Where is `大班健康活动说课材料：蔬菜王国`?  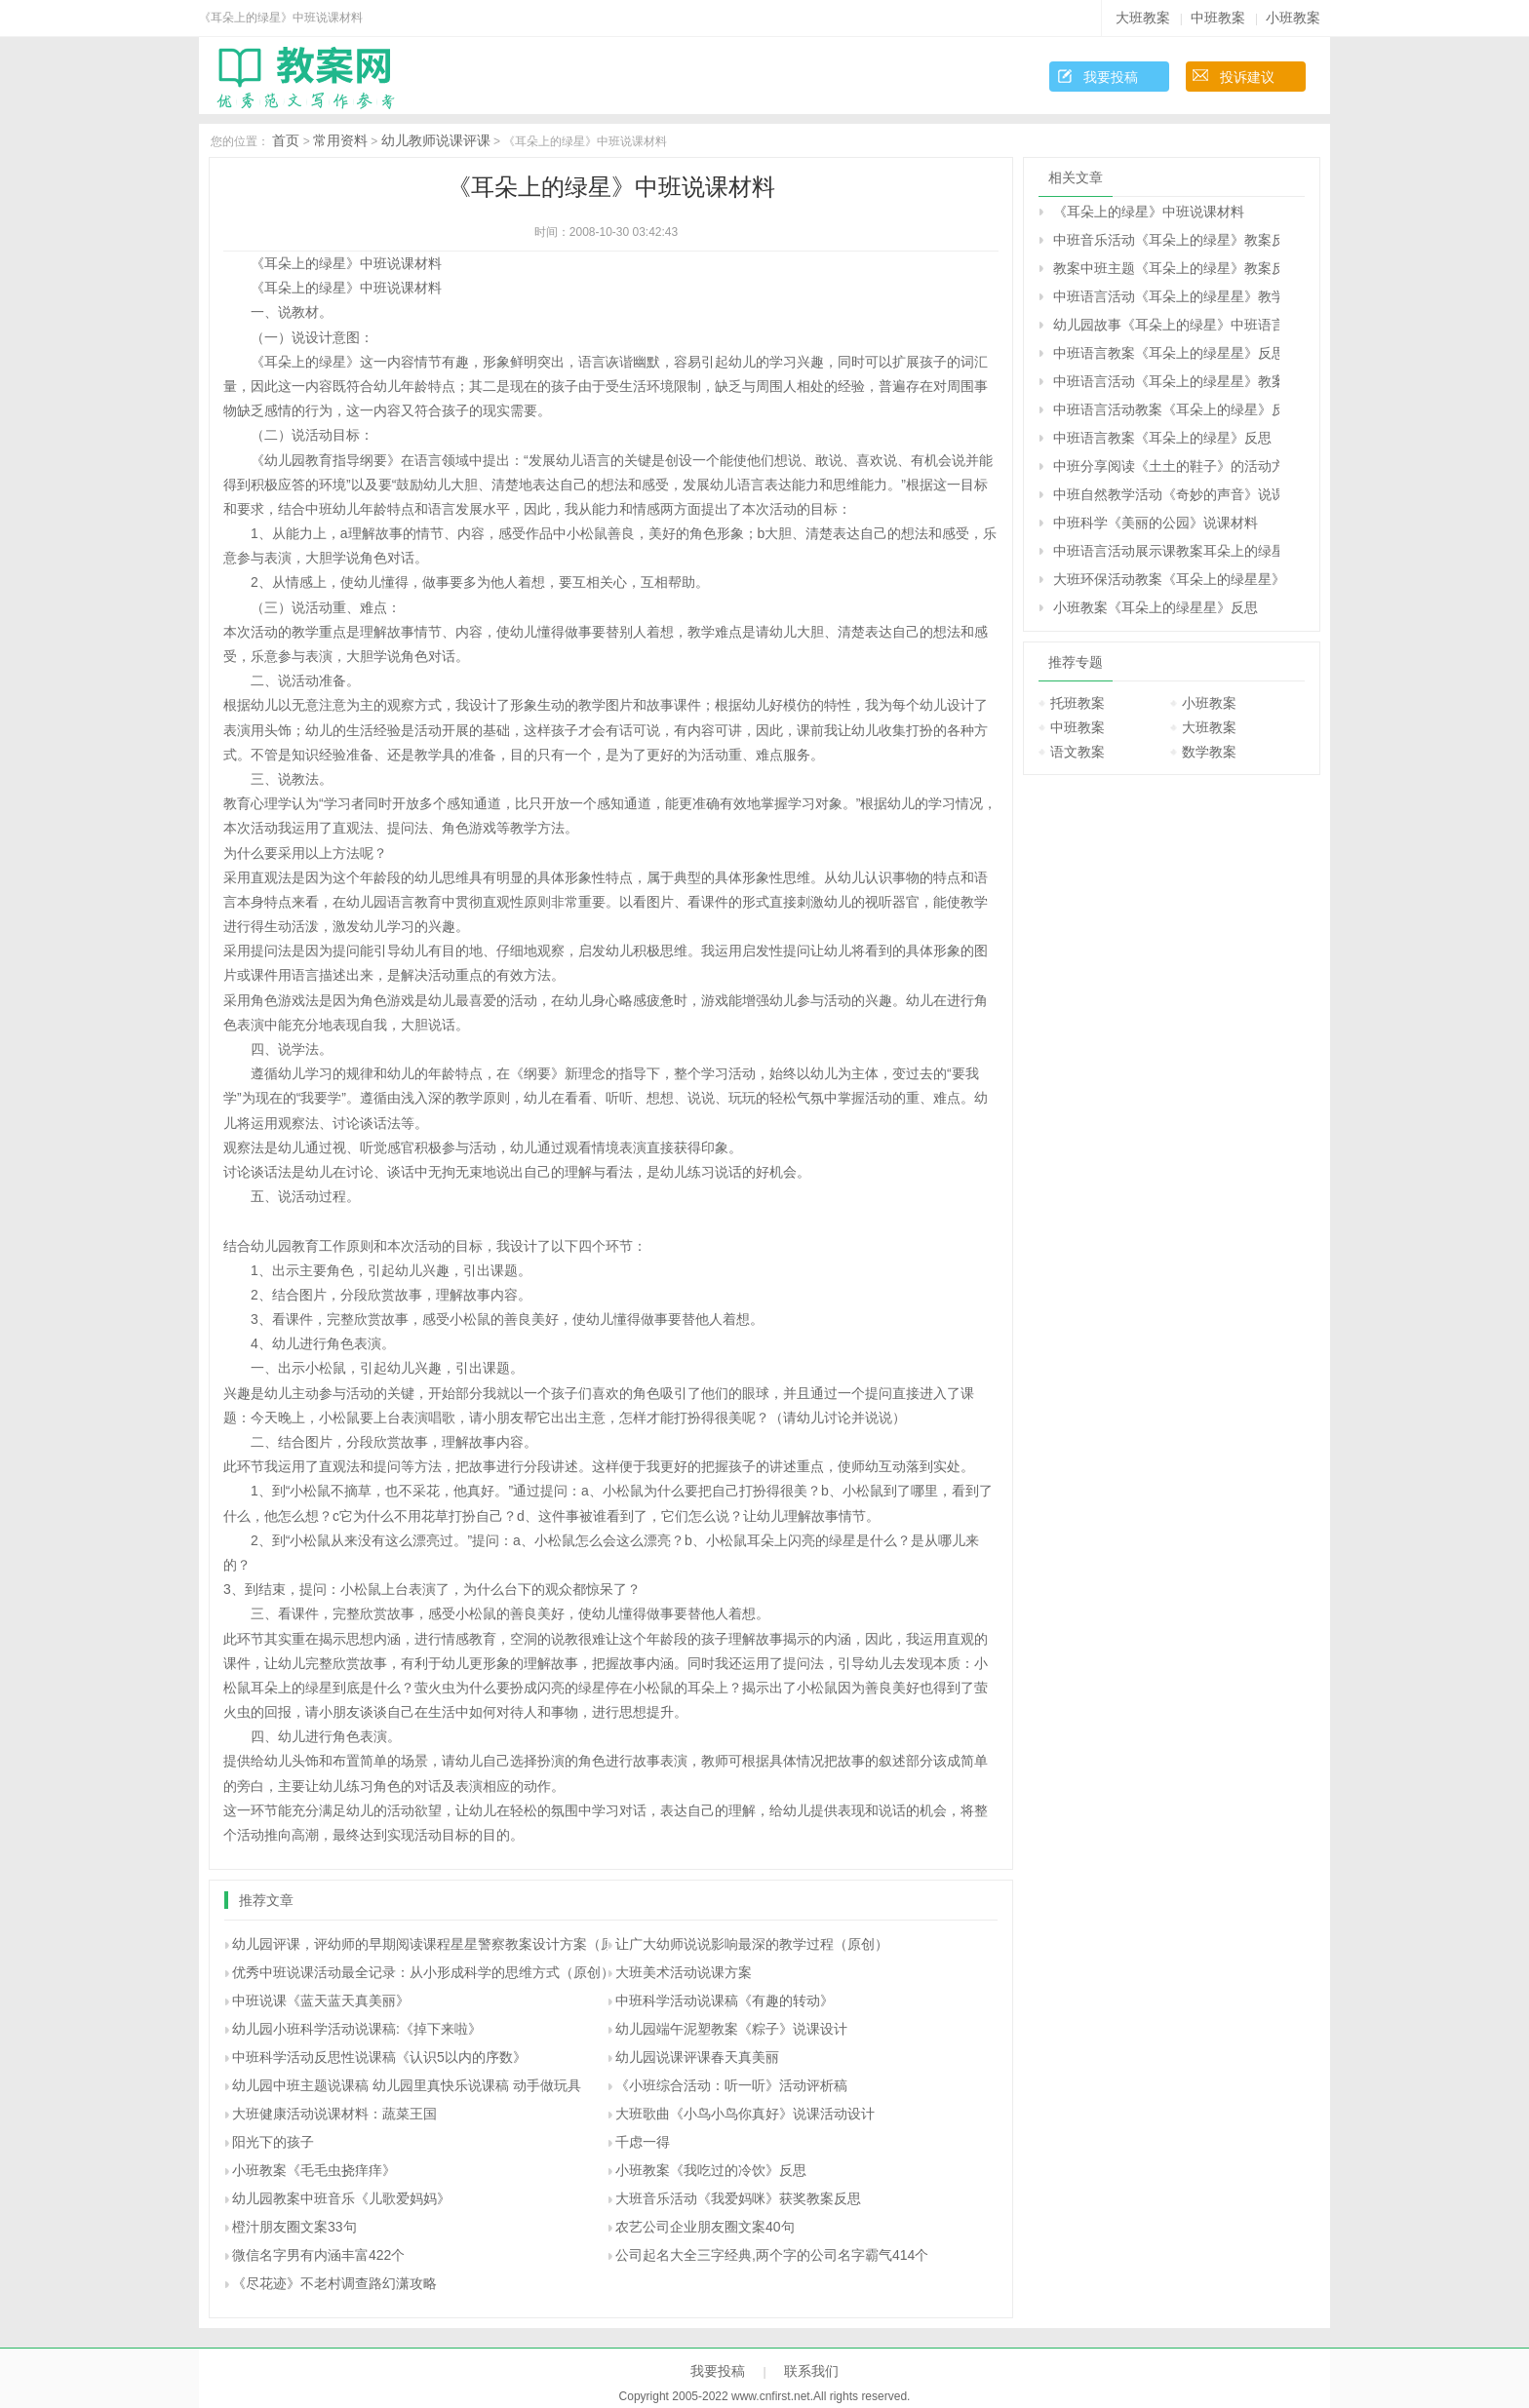 大班健康活动说课材料：蔬菜王国 is located at coordinates (334, 2113).